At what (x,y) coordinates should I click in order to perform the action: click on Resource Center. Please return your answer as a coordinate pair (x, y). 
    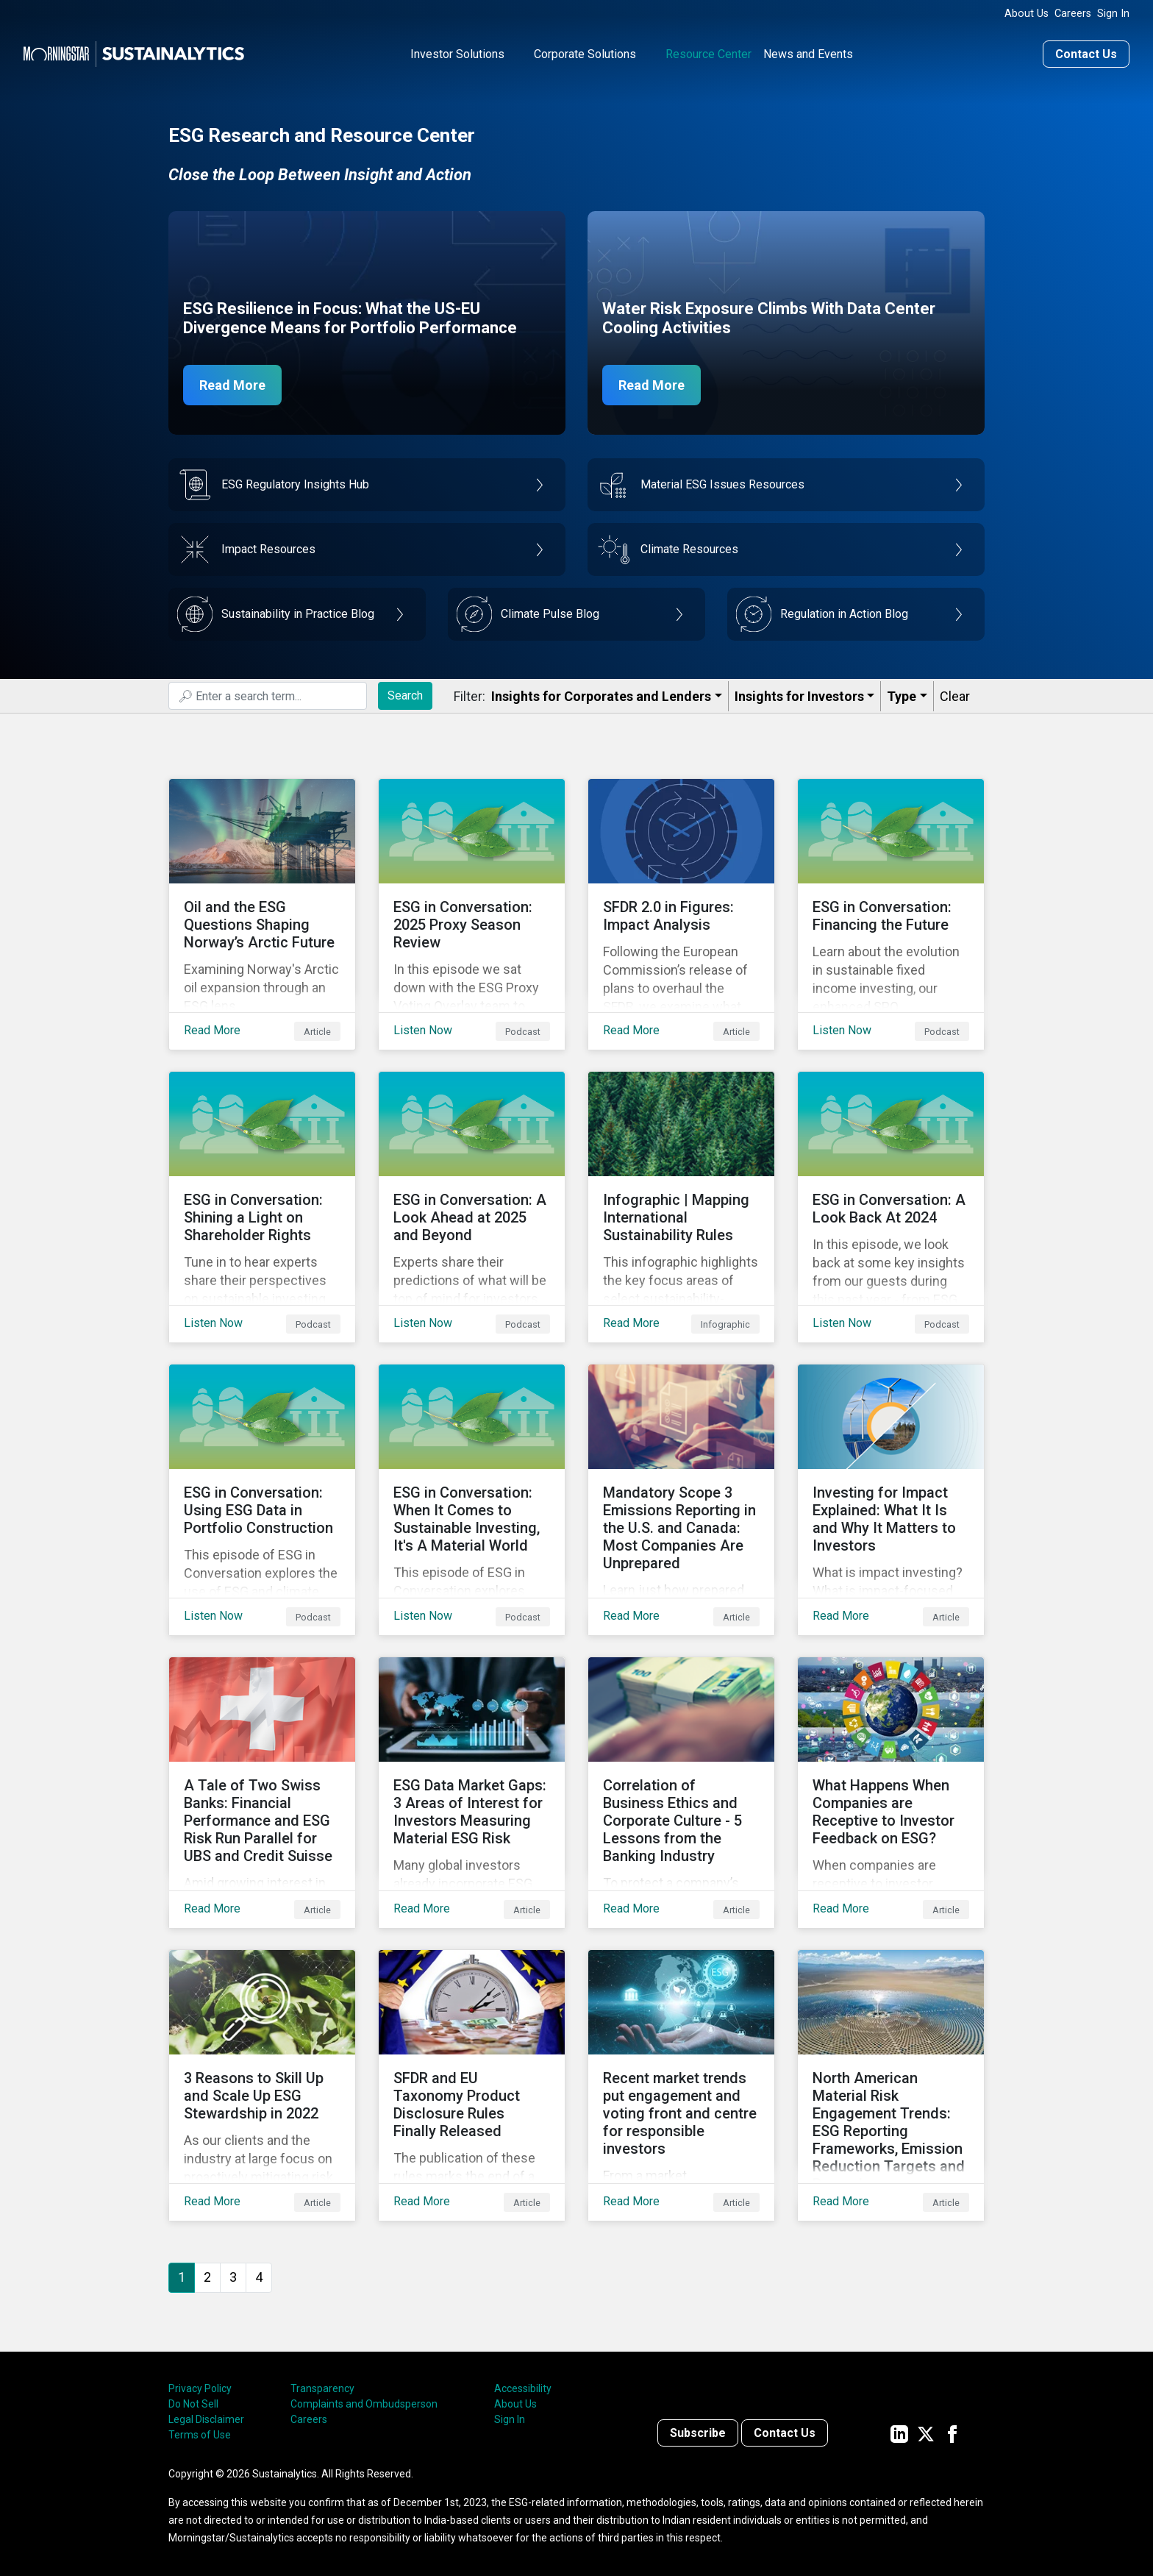
    Looking at the image, I should click on (708, 54).